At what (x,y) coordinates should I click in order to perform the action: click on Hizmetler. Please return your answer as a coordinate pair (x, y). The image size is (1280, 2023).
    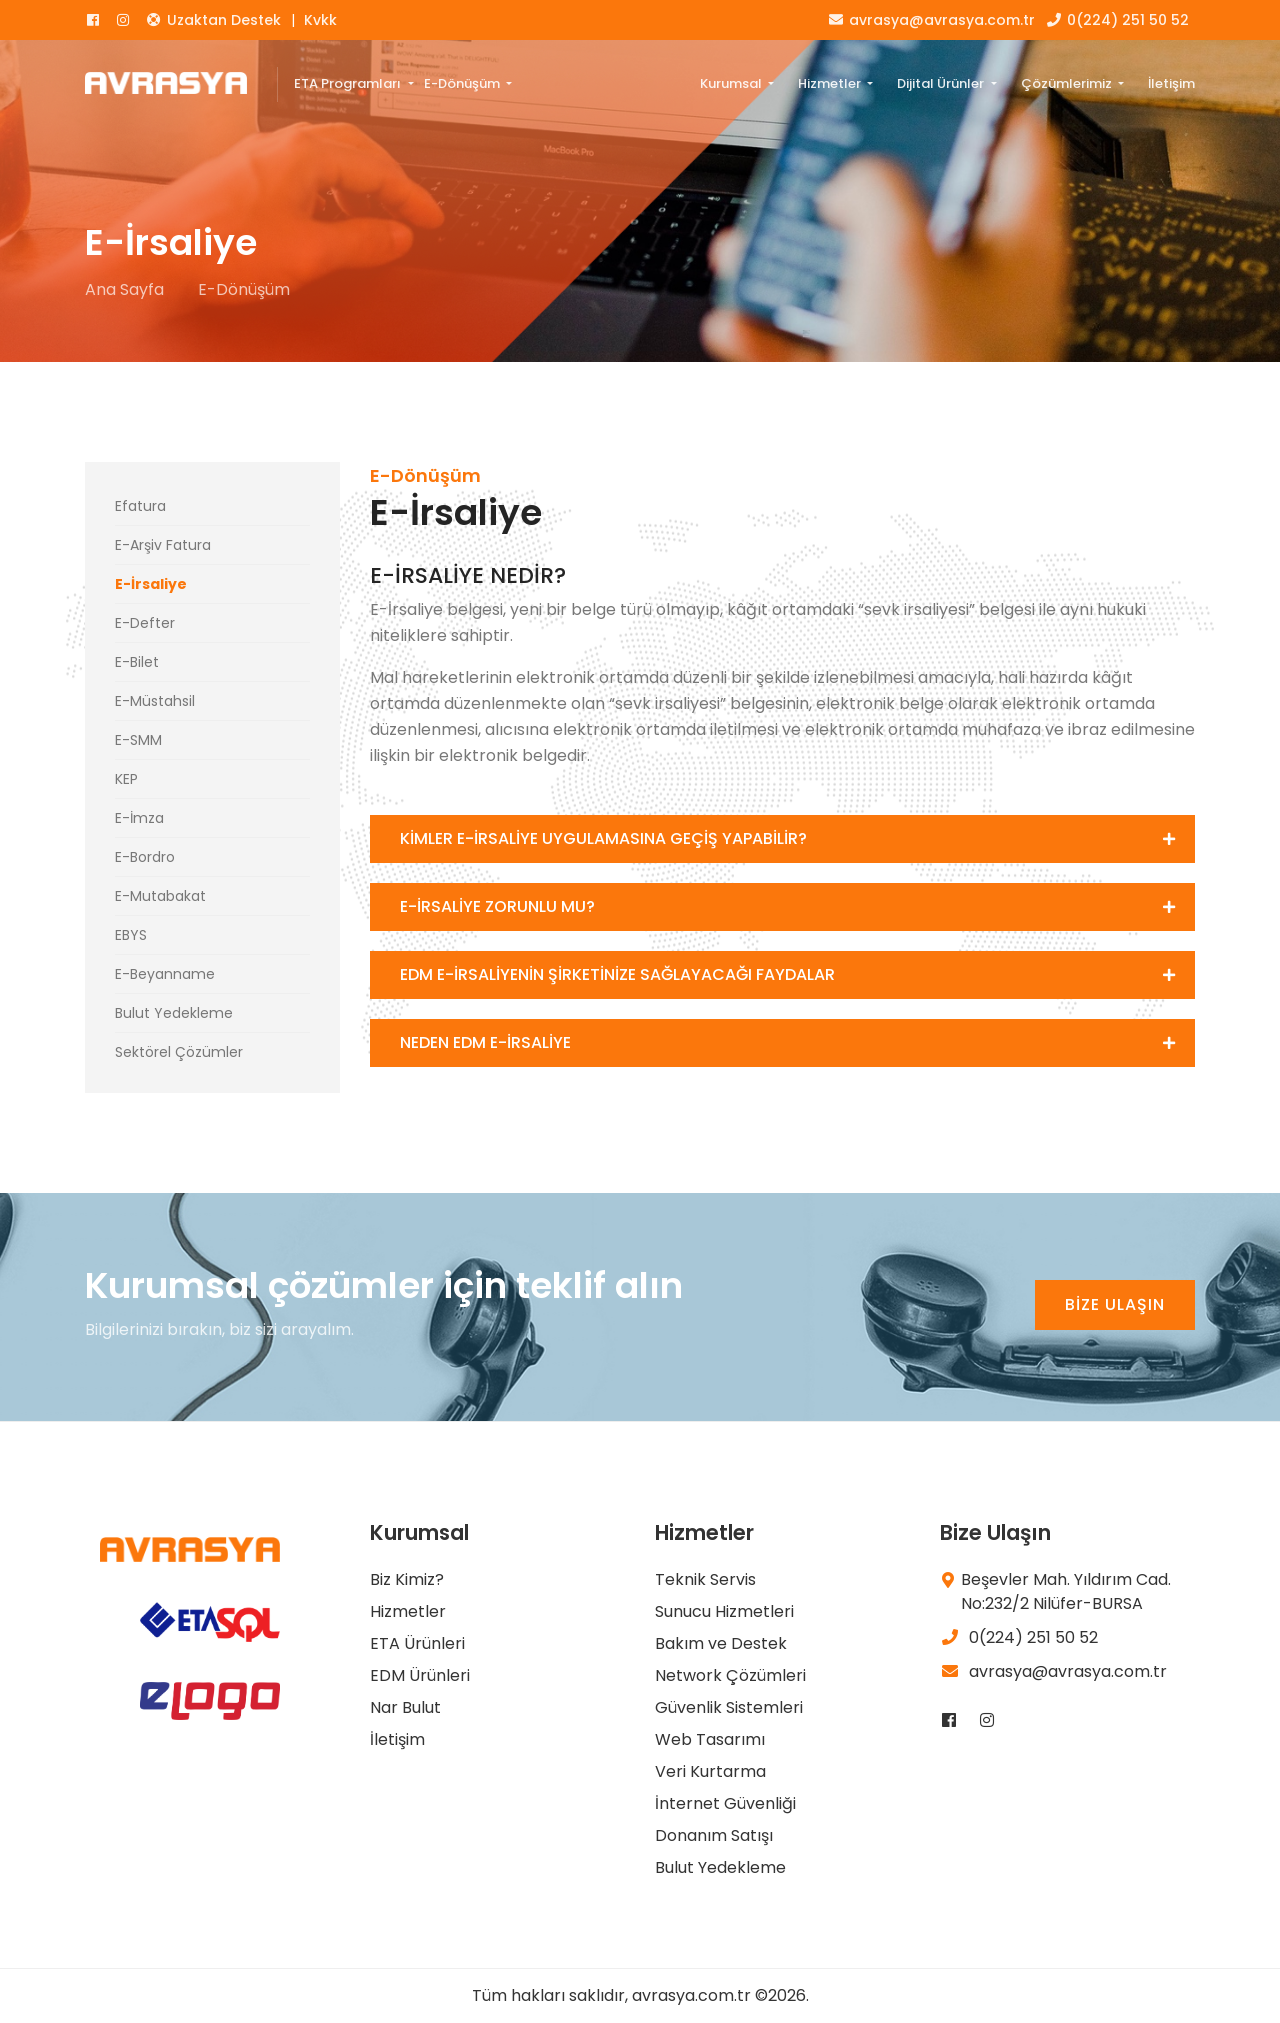
    Looking at the image, I should click on (831, 83).